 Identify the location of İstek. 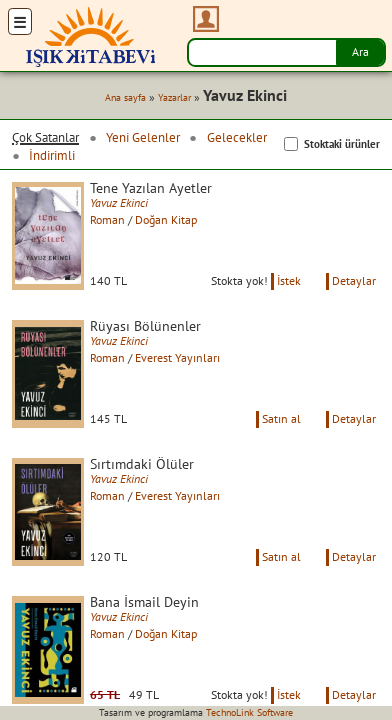
(289, 280).